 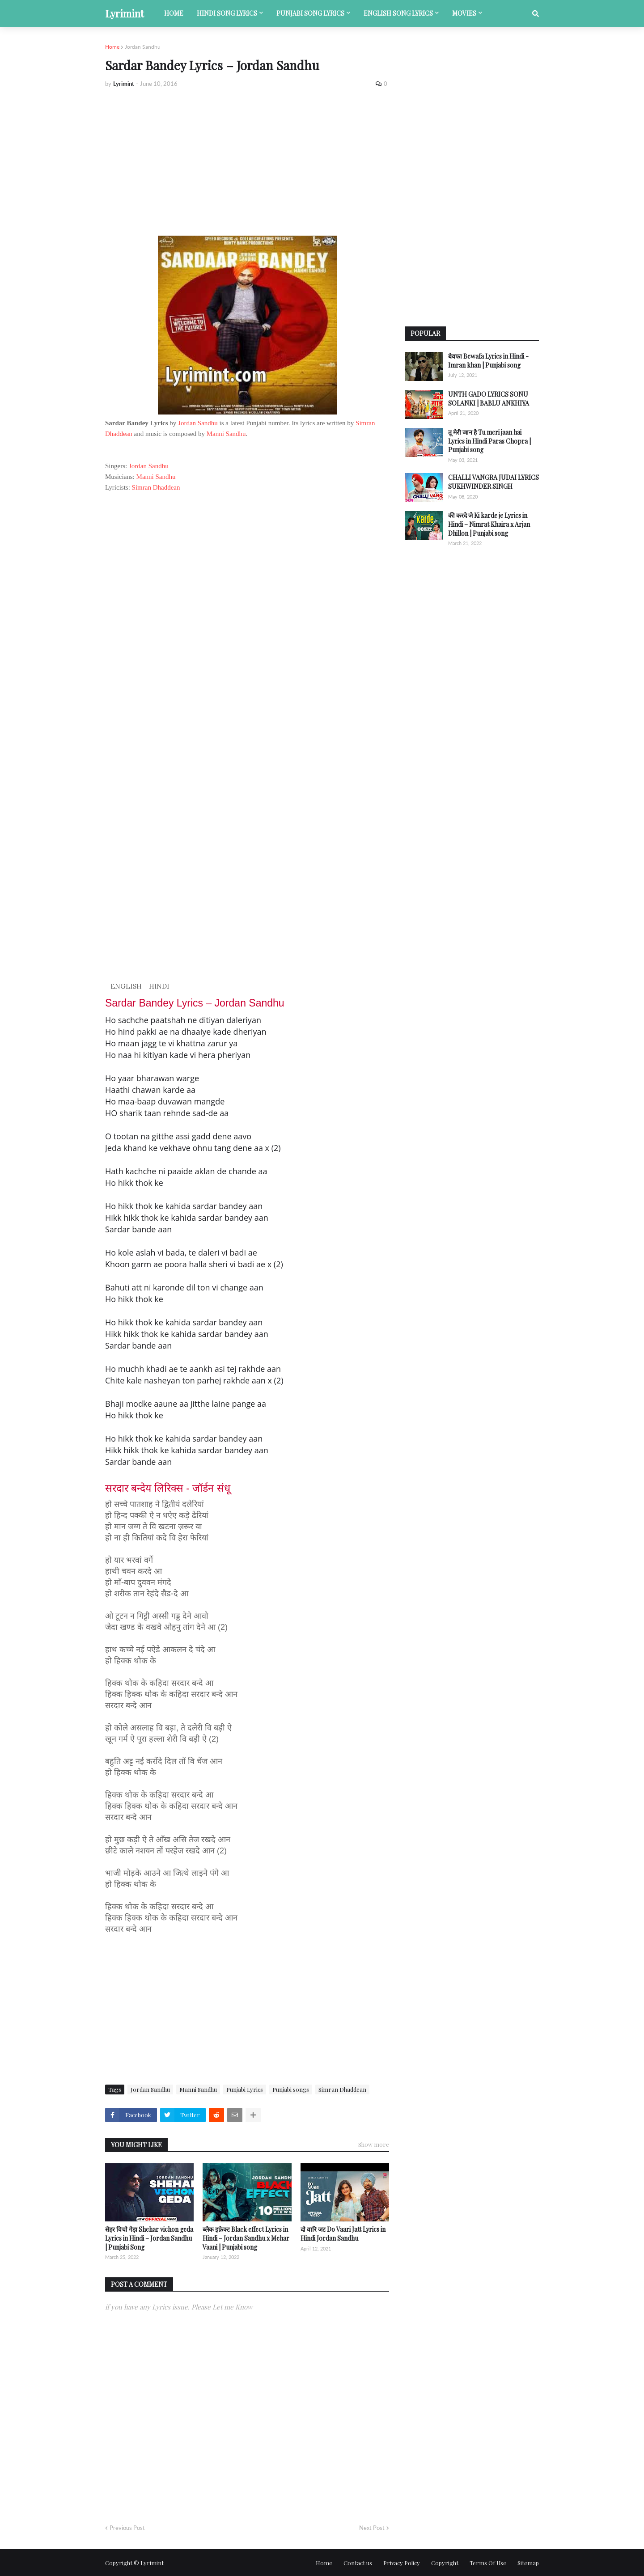 What do you see at coordinates (357, 2563) in the screenshot?
I see `Contact us` at bounding box center [357, 2563].